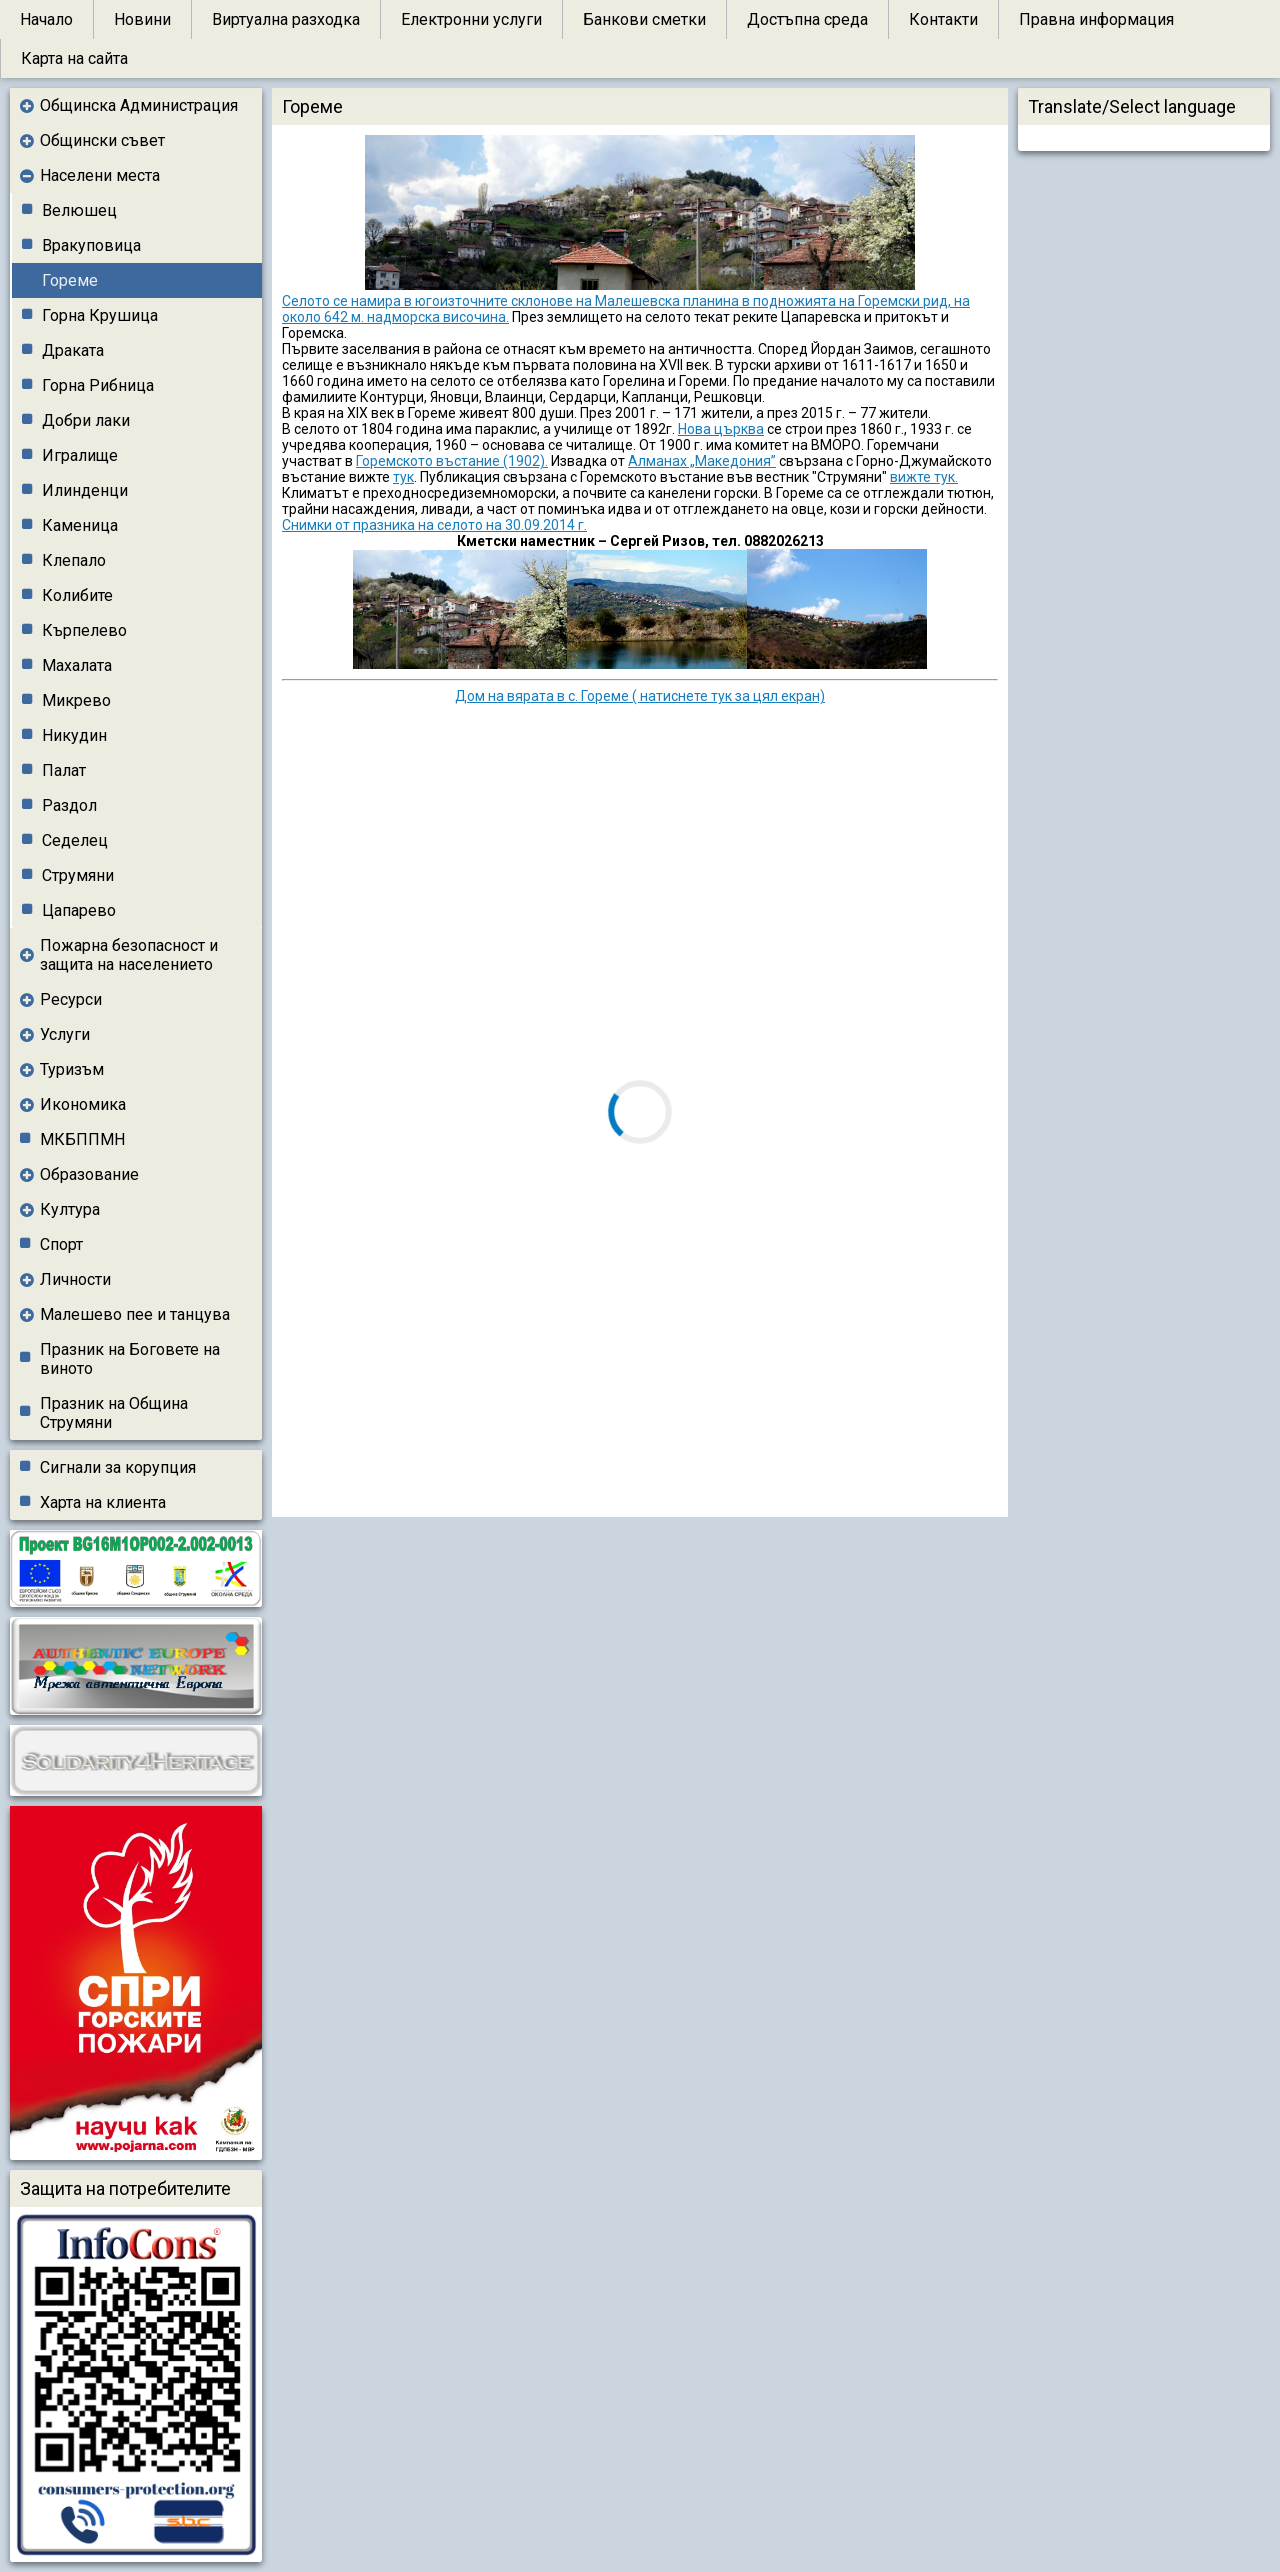  Describe the element at coordinates (69, 805) in the screenshot. I see `Раздол` at that location.